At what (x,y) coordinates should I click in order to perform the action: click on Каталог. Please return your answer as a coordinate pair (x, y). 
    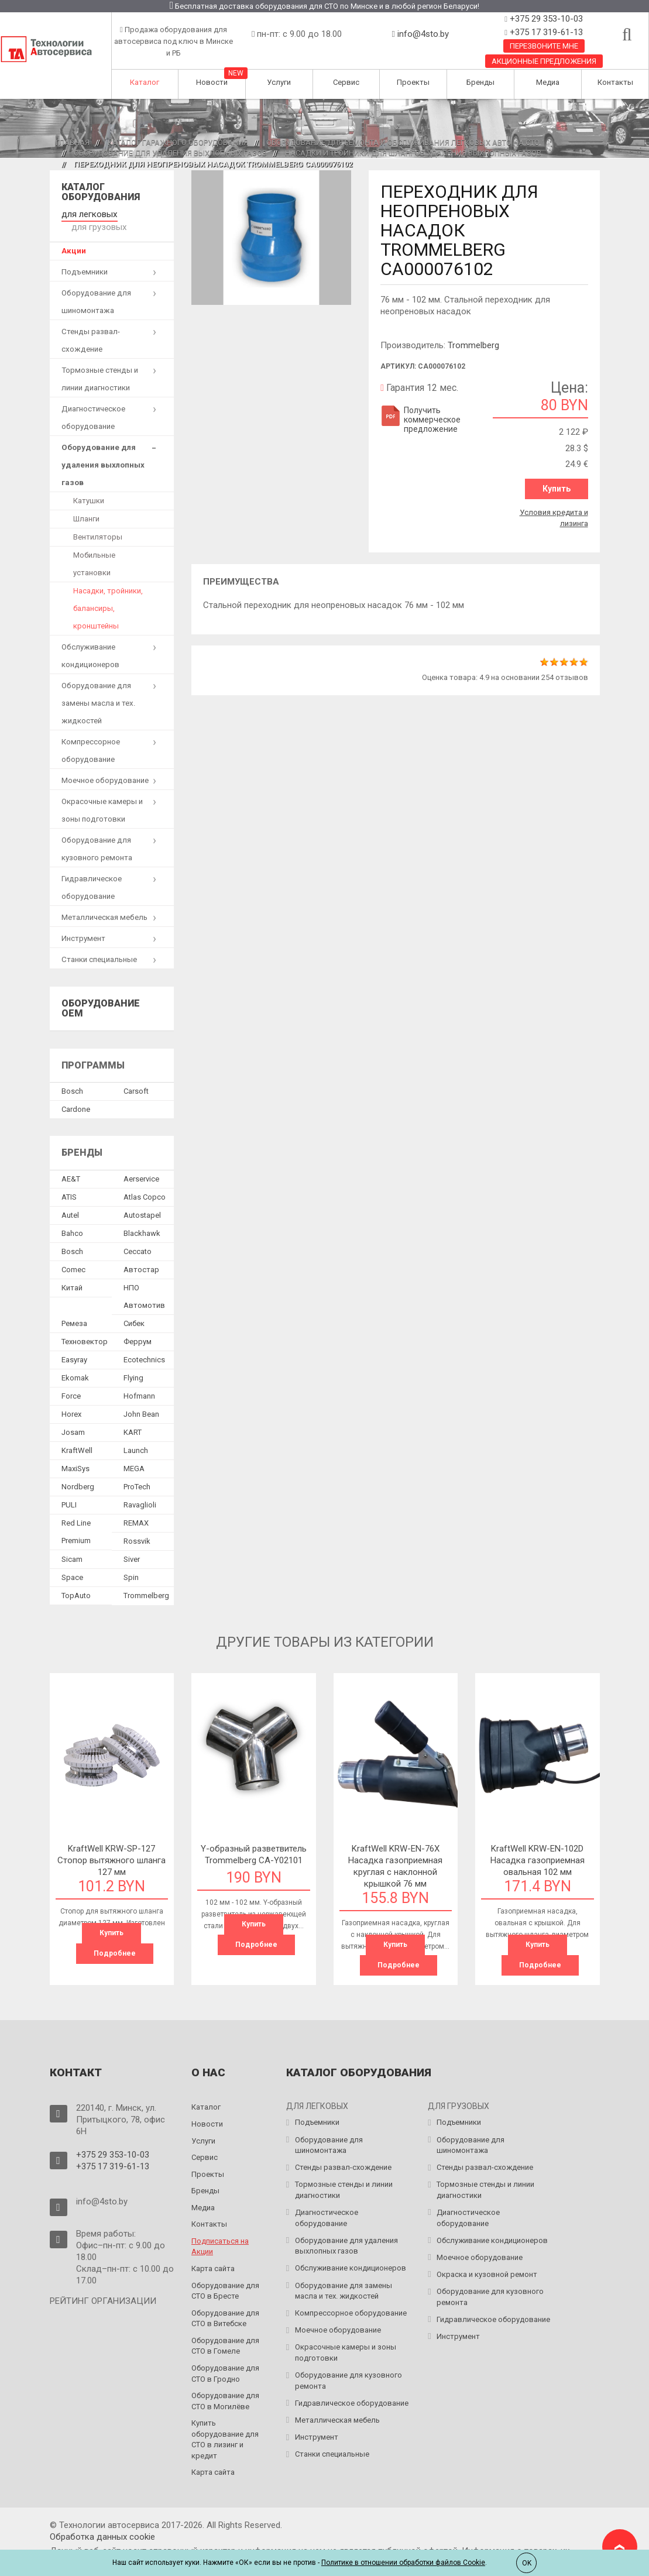
    Looking at the image, I should click on (144, 82).